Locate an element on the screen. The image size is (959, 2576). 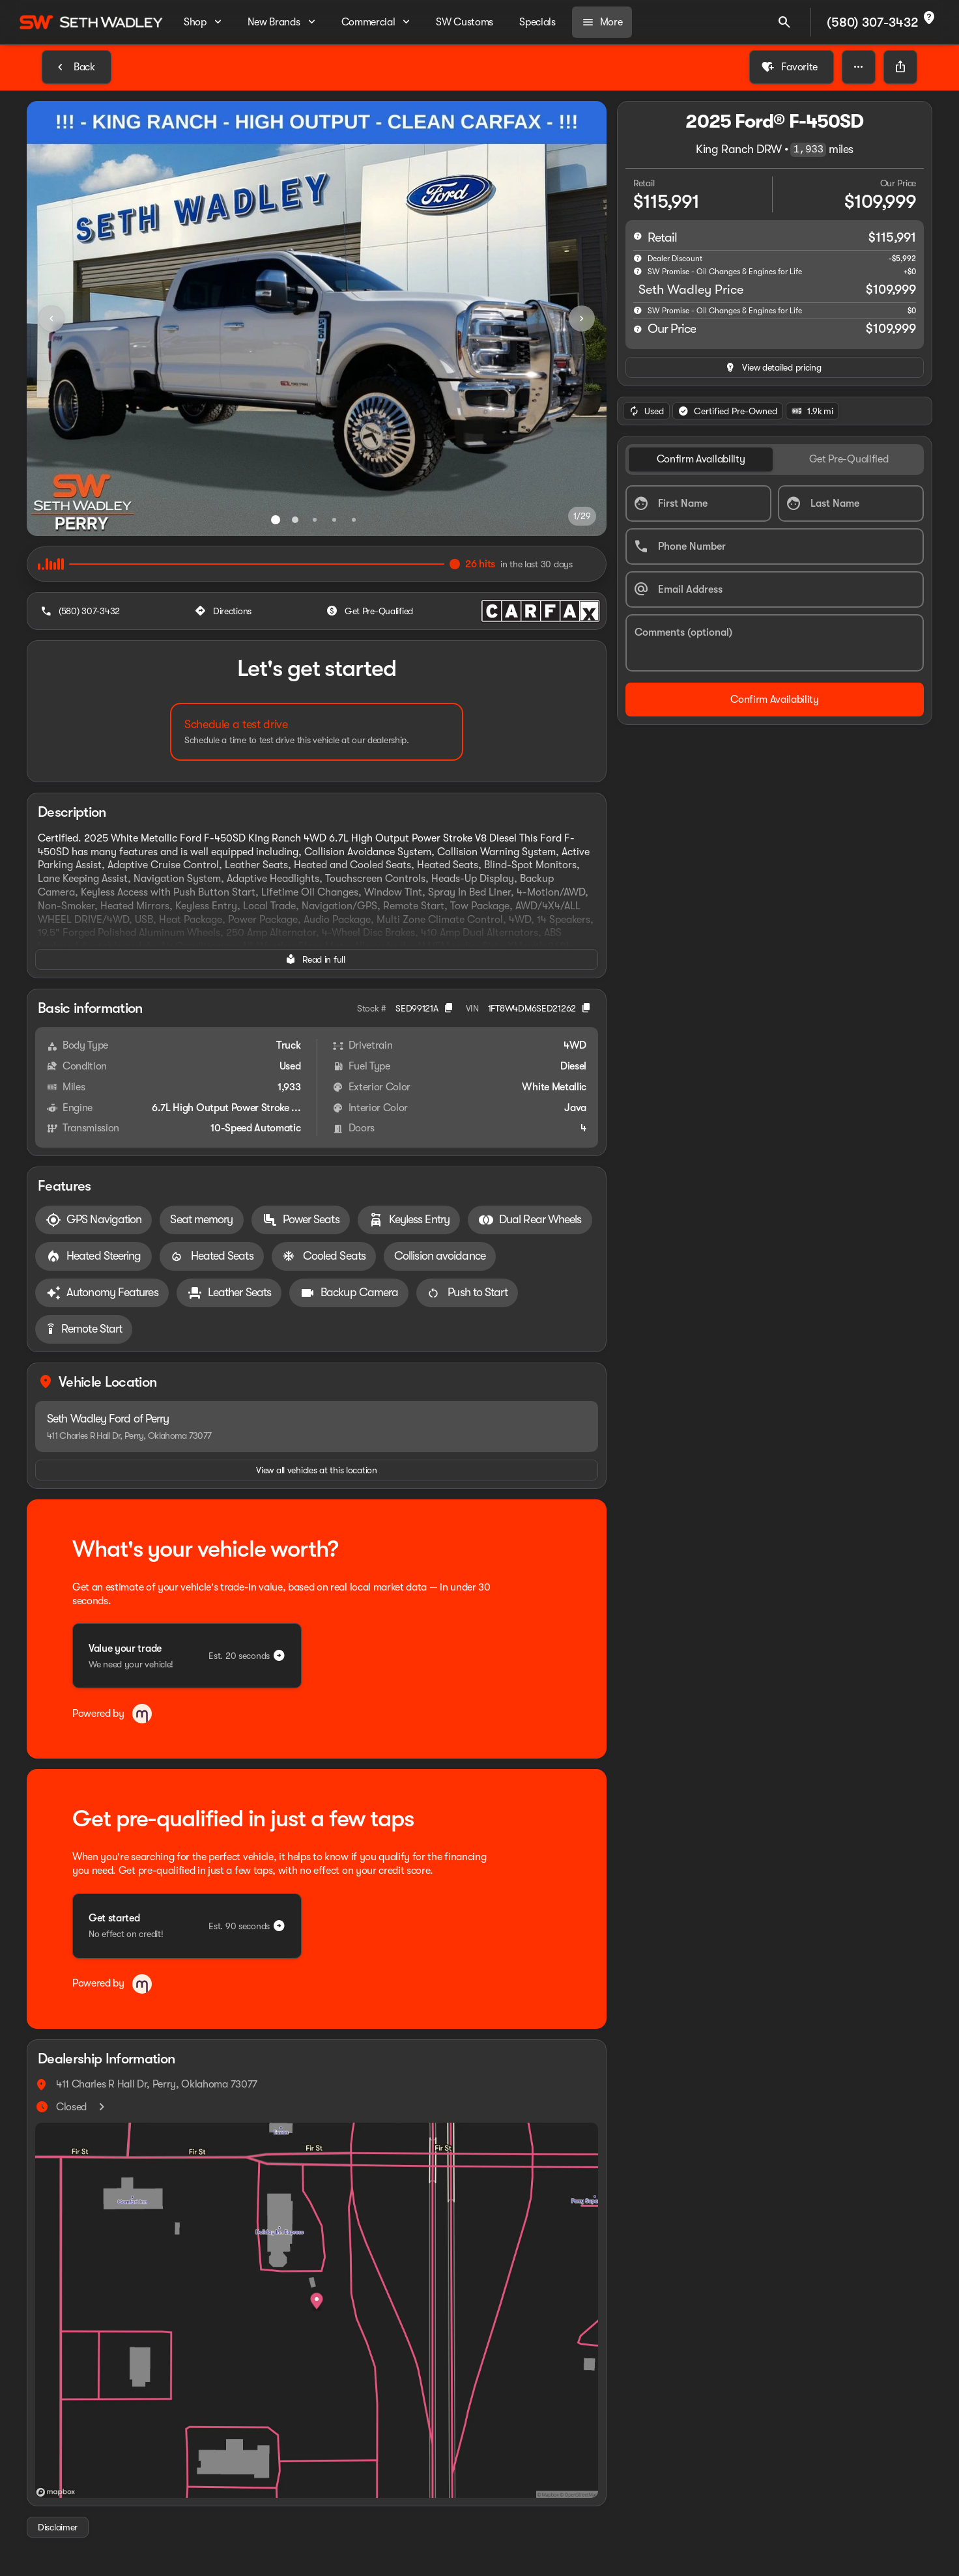
[View all vehicles at this location] is located at coordinates (316, 1470).